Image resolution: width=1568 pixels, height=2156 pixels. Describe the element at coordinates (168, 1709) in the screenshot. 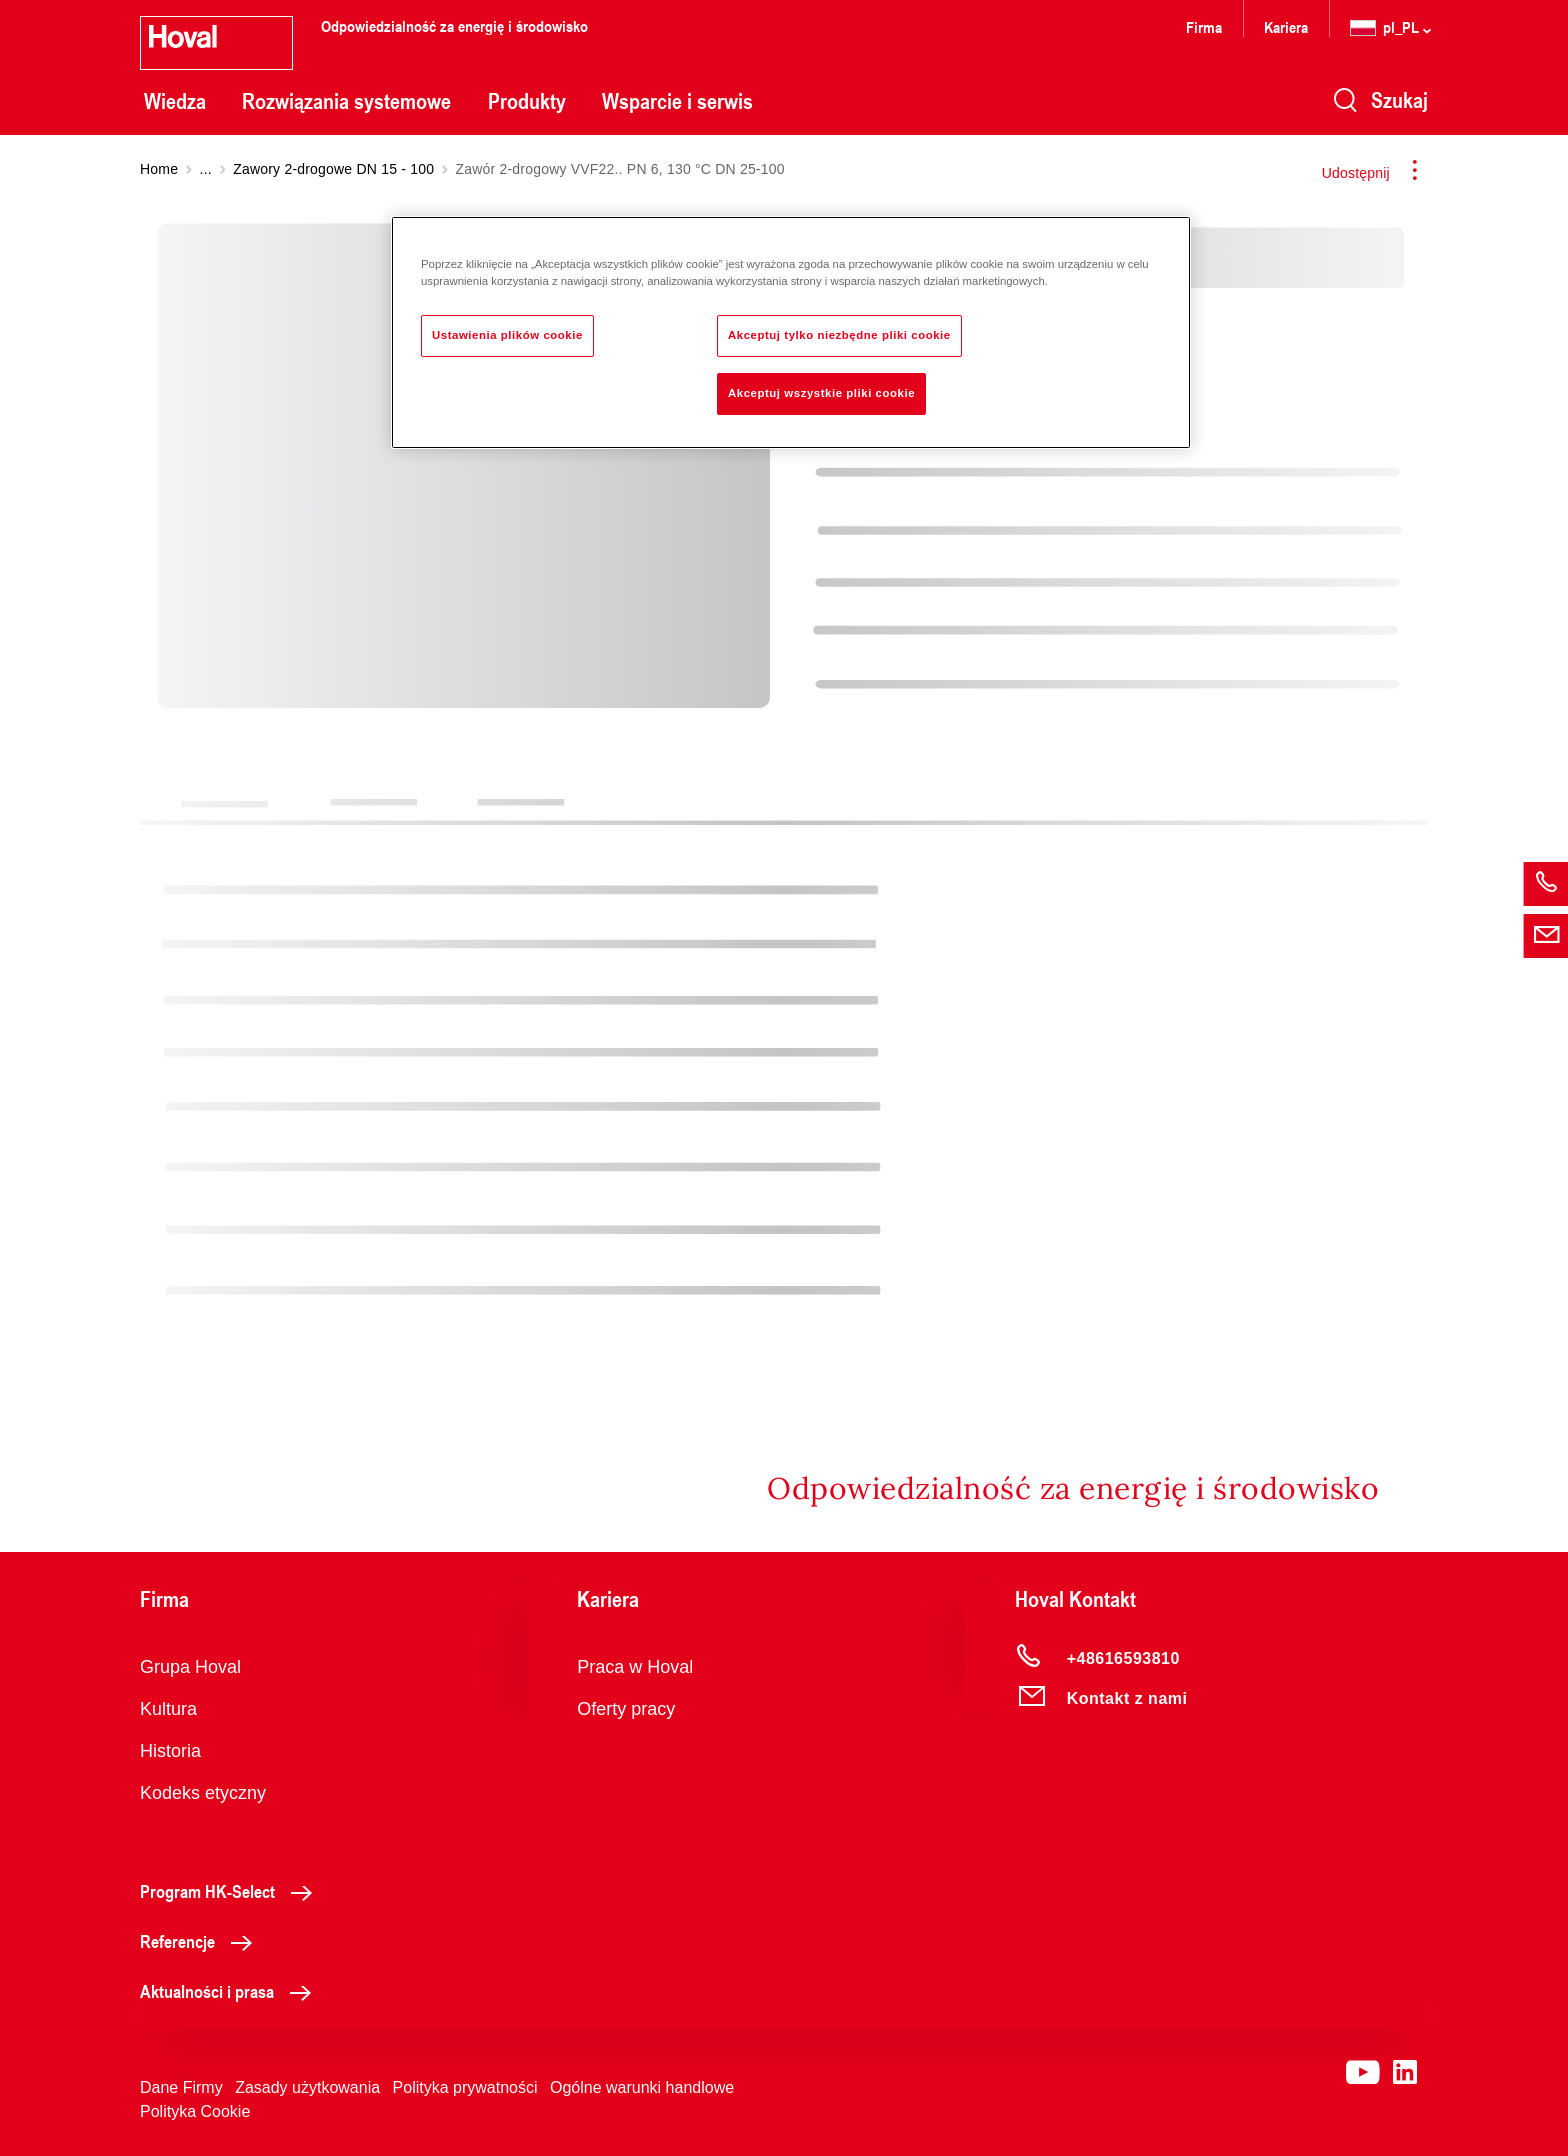

I see `Kultura` at that location.